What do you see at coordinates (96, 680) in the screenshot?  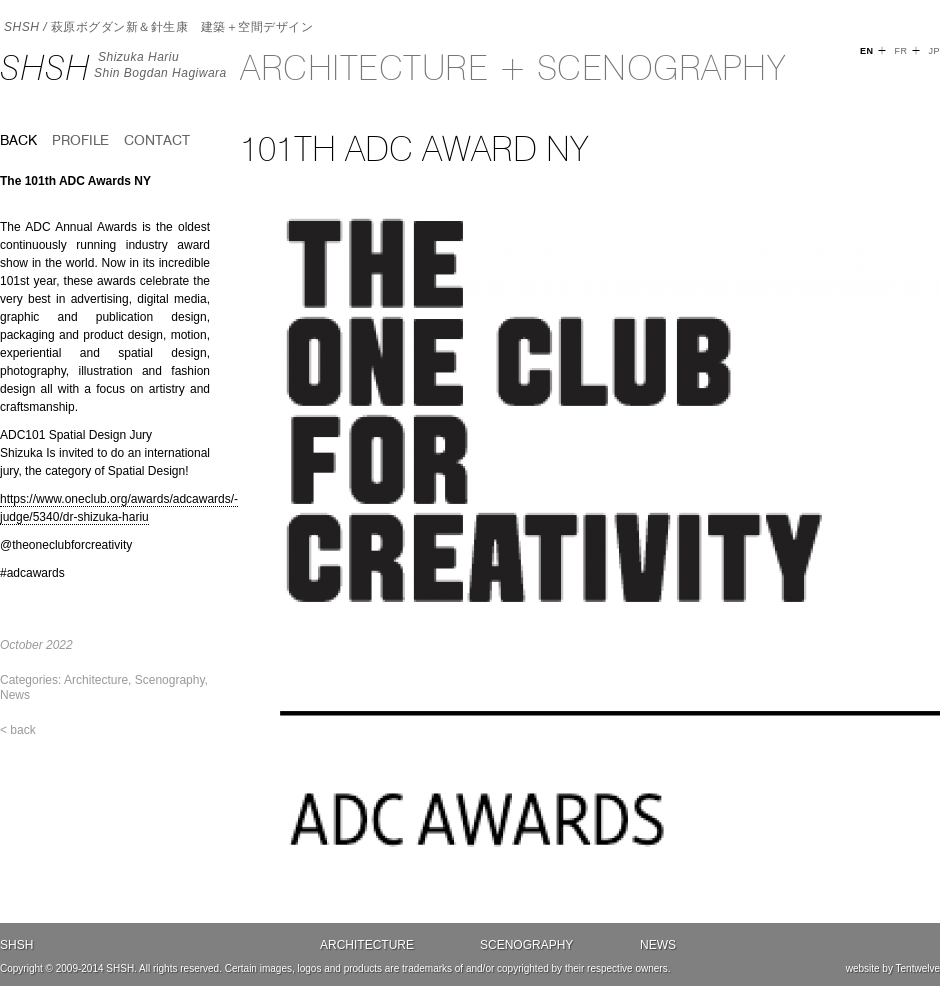 I see `Architecture` at bounding box center [96, 680].